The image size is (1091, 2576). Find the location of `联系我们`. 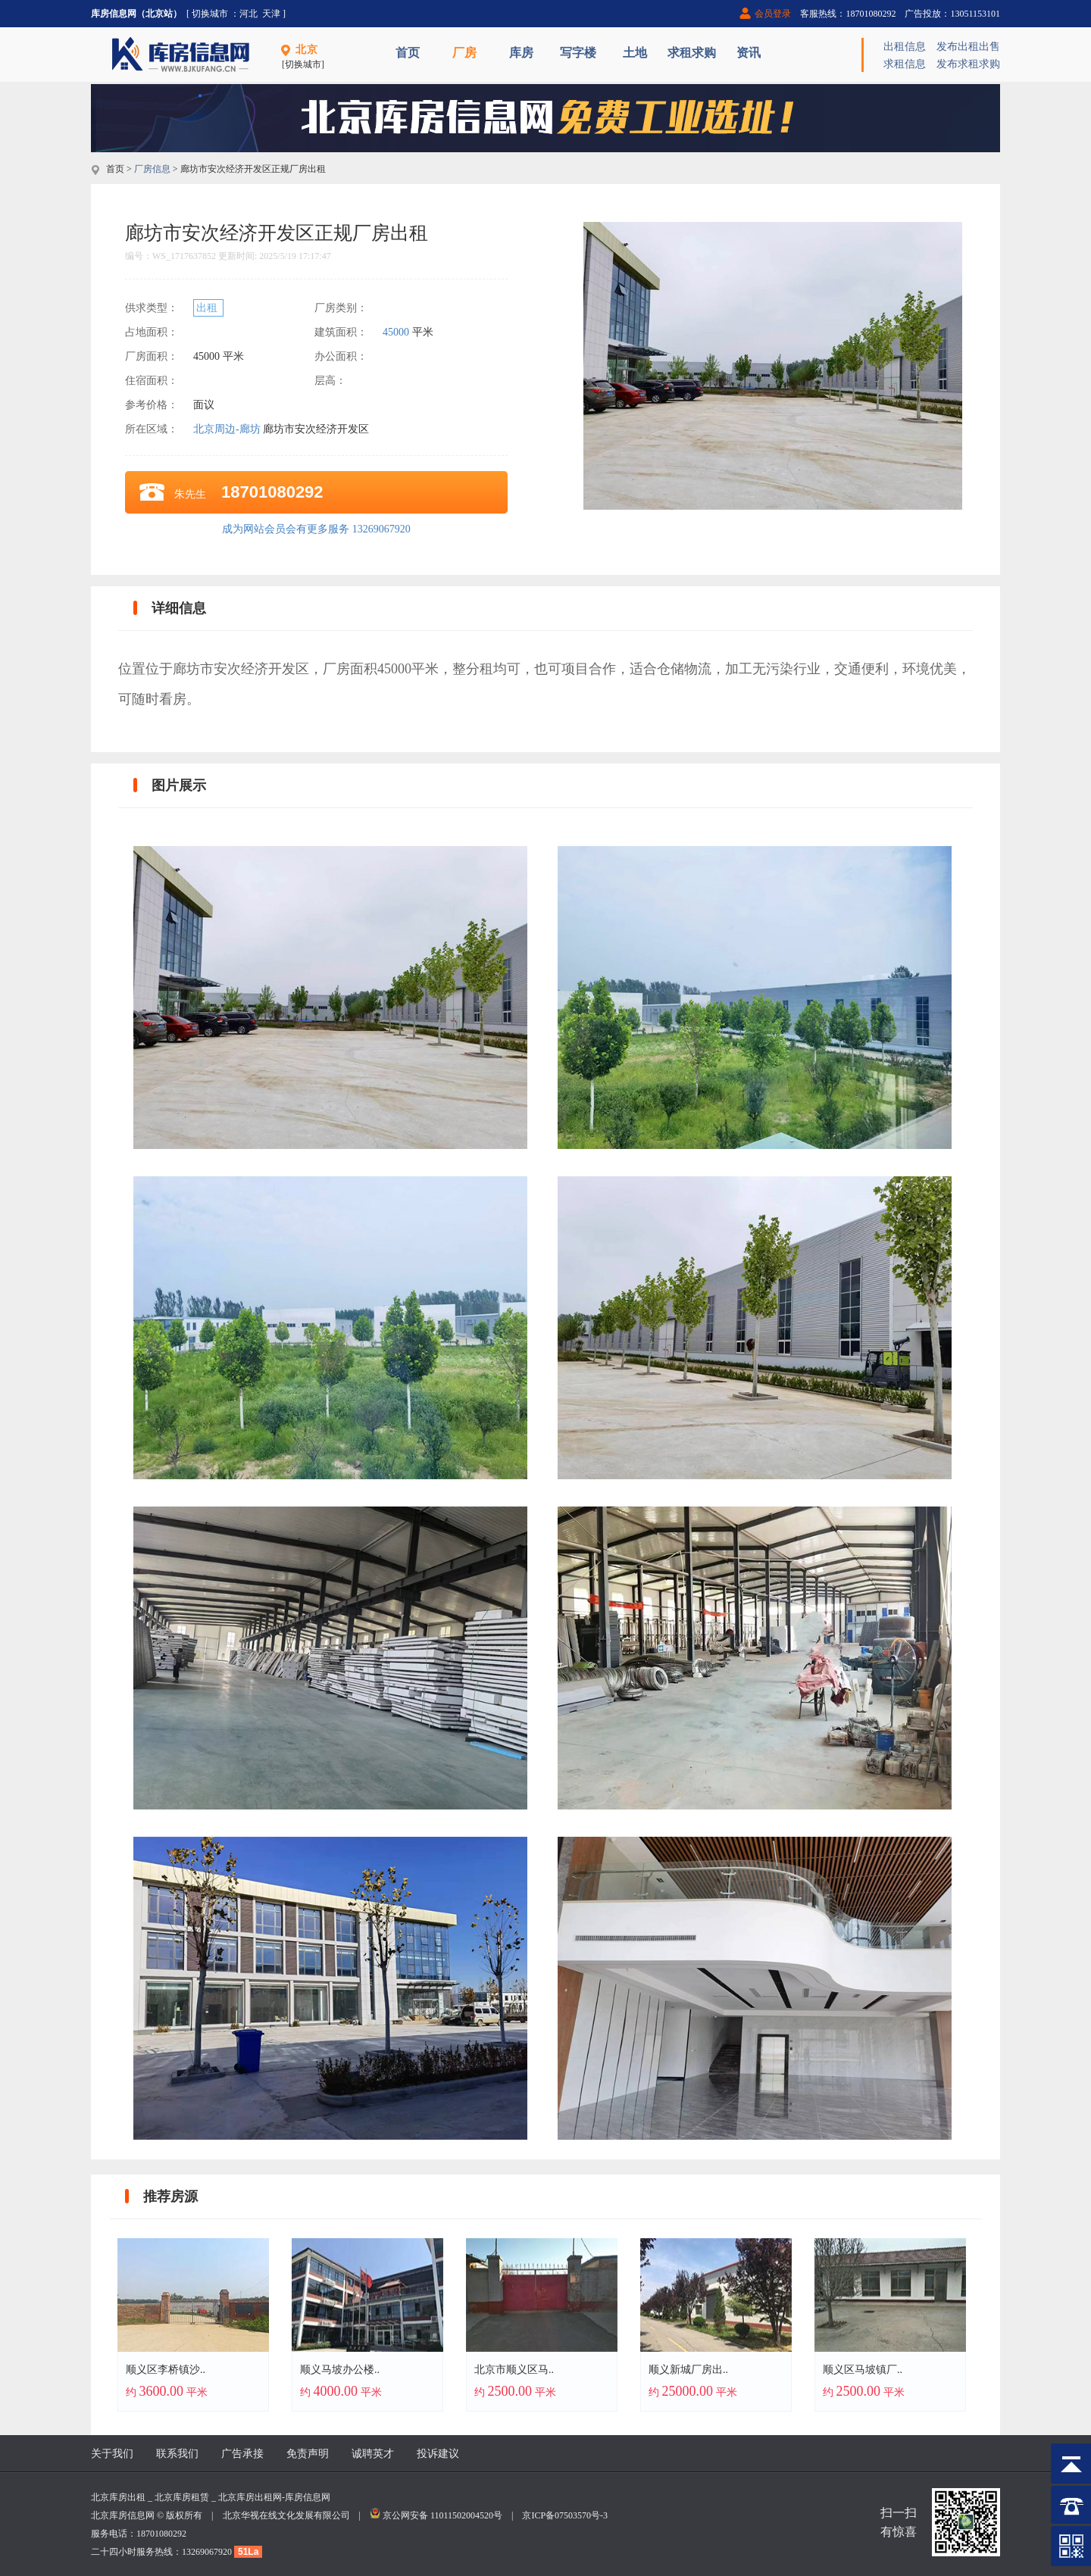

联系我们 is located at coordinates (177, 2453).